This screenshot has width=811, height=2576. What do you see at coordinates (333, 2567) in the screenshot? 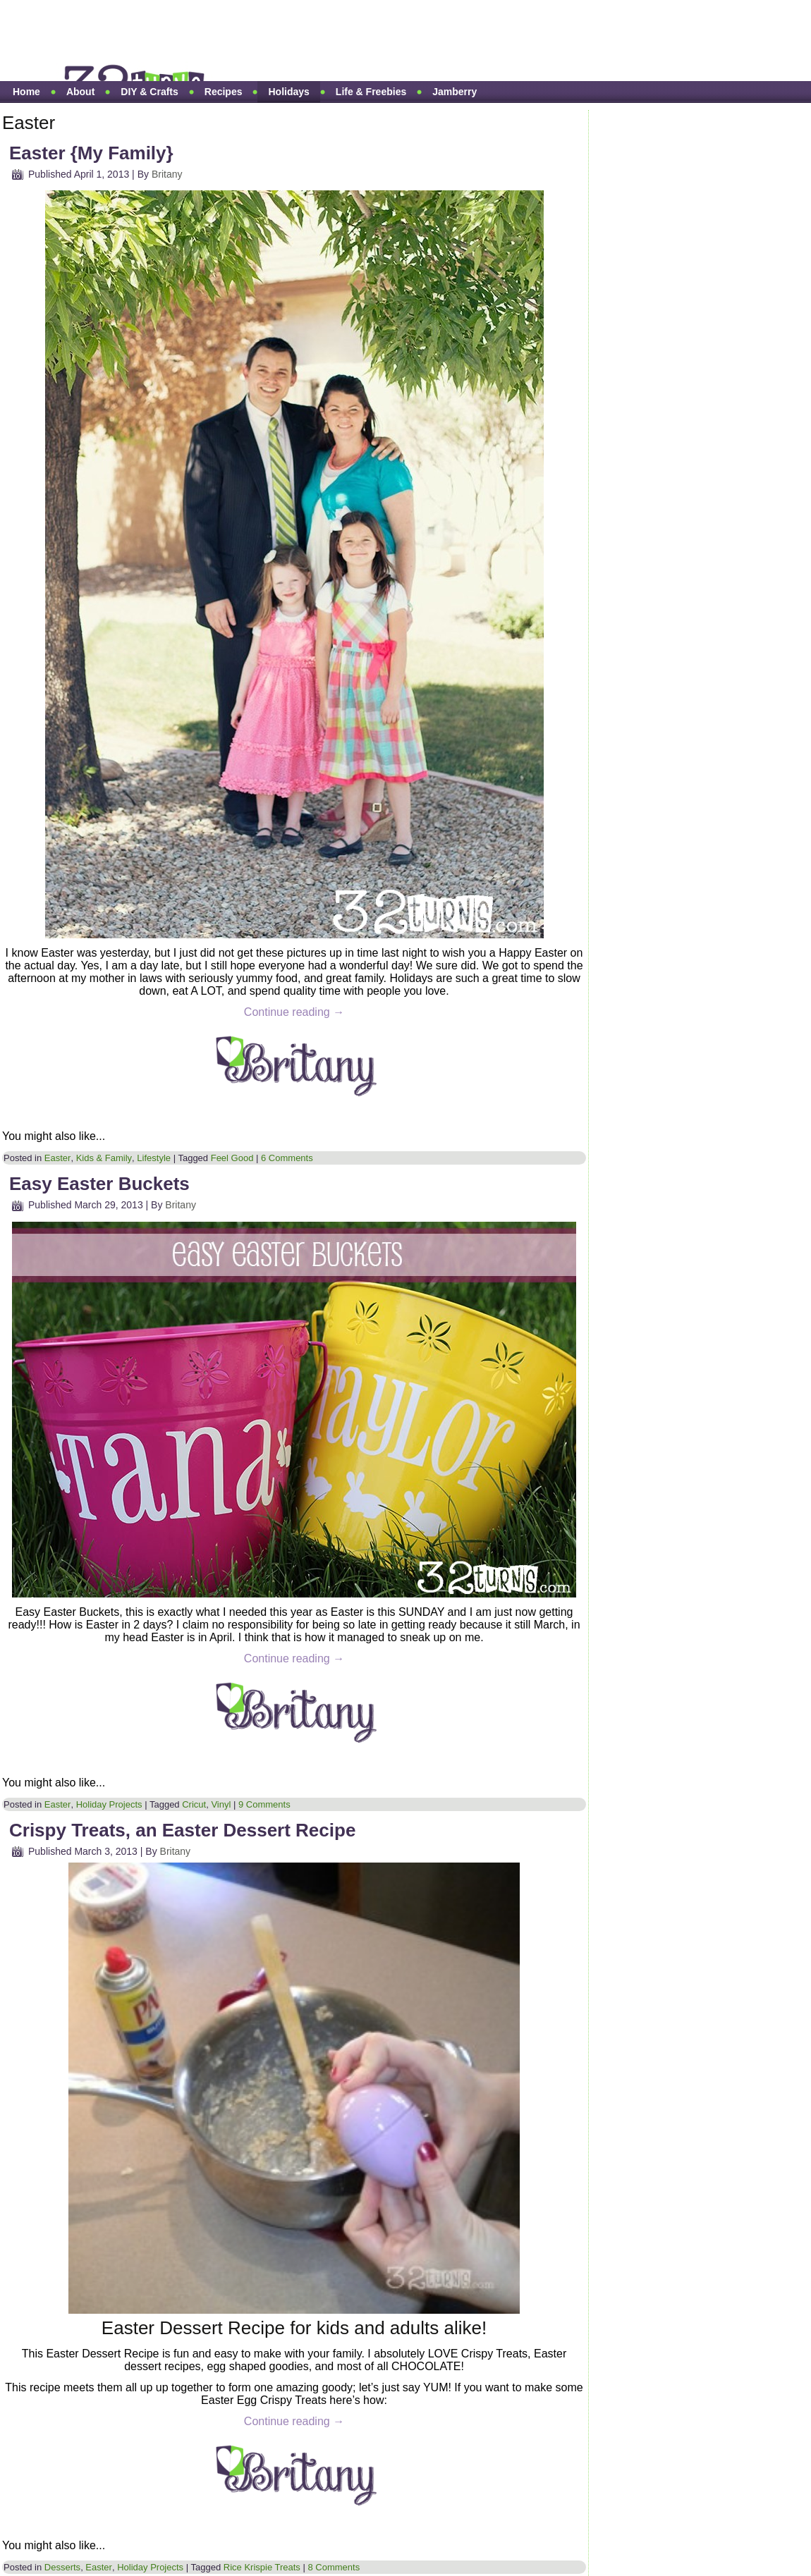
I see `8 Comments` at bounding box center [333, 2567].